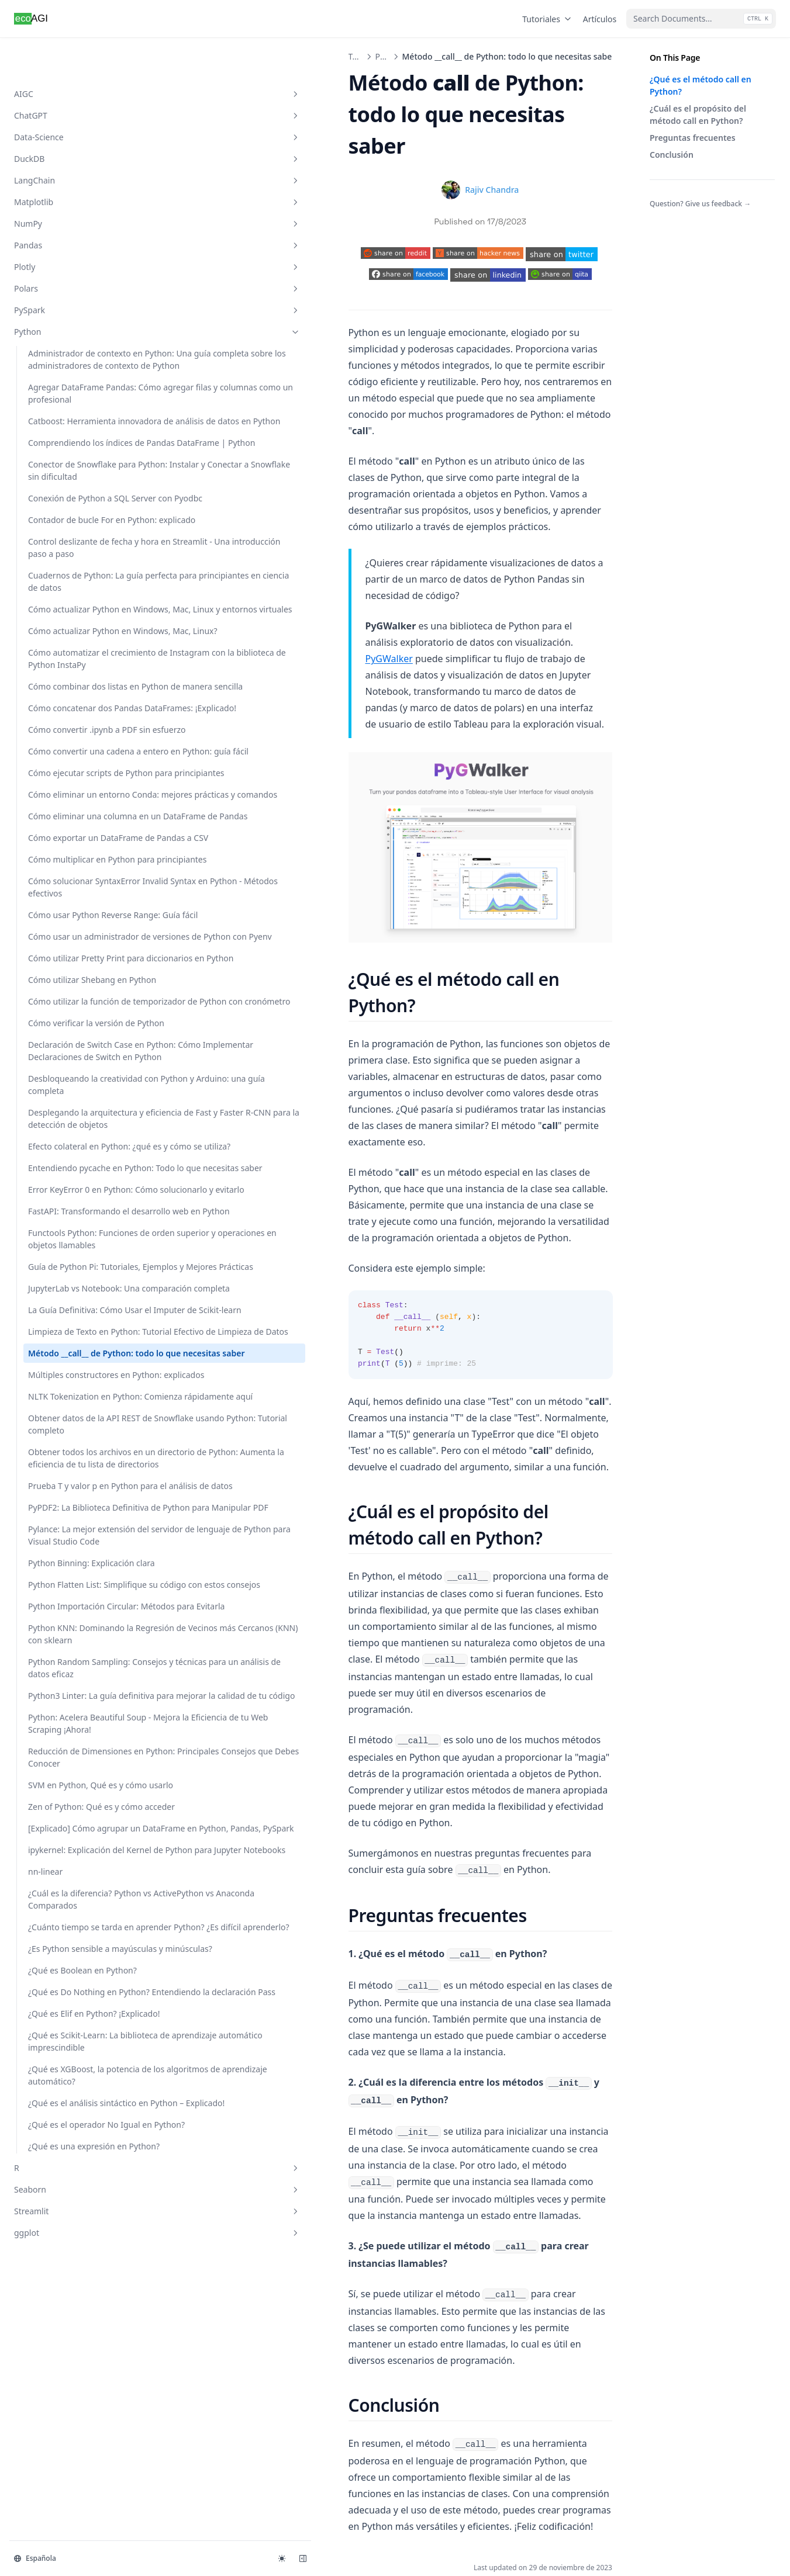 Image resolution: width=790 pixels, height=2576 pixels. Describe the element at coordinates (78, 602) in the screenshot. I see `Conexión de Python a SQL Server con Pyodbc` at that location.